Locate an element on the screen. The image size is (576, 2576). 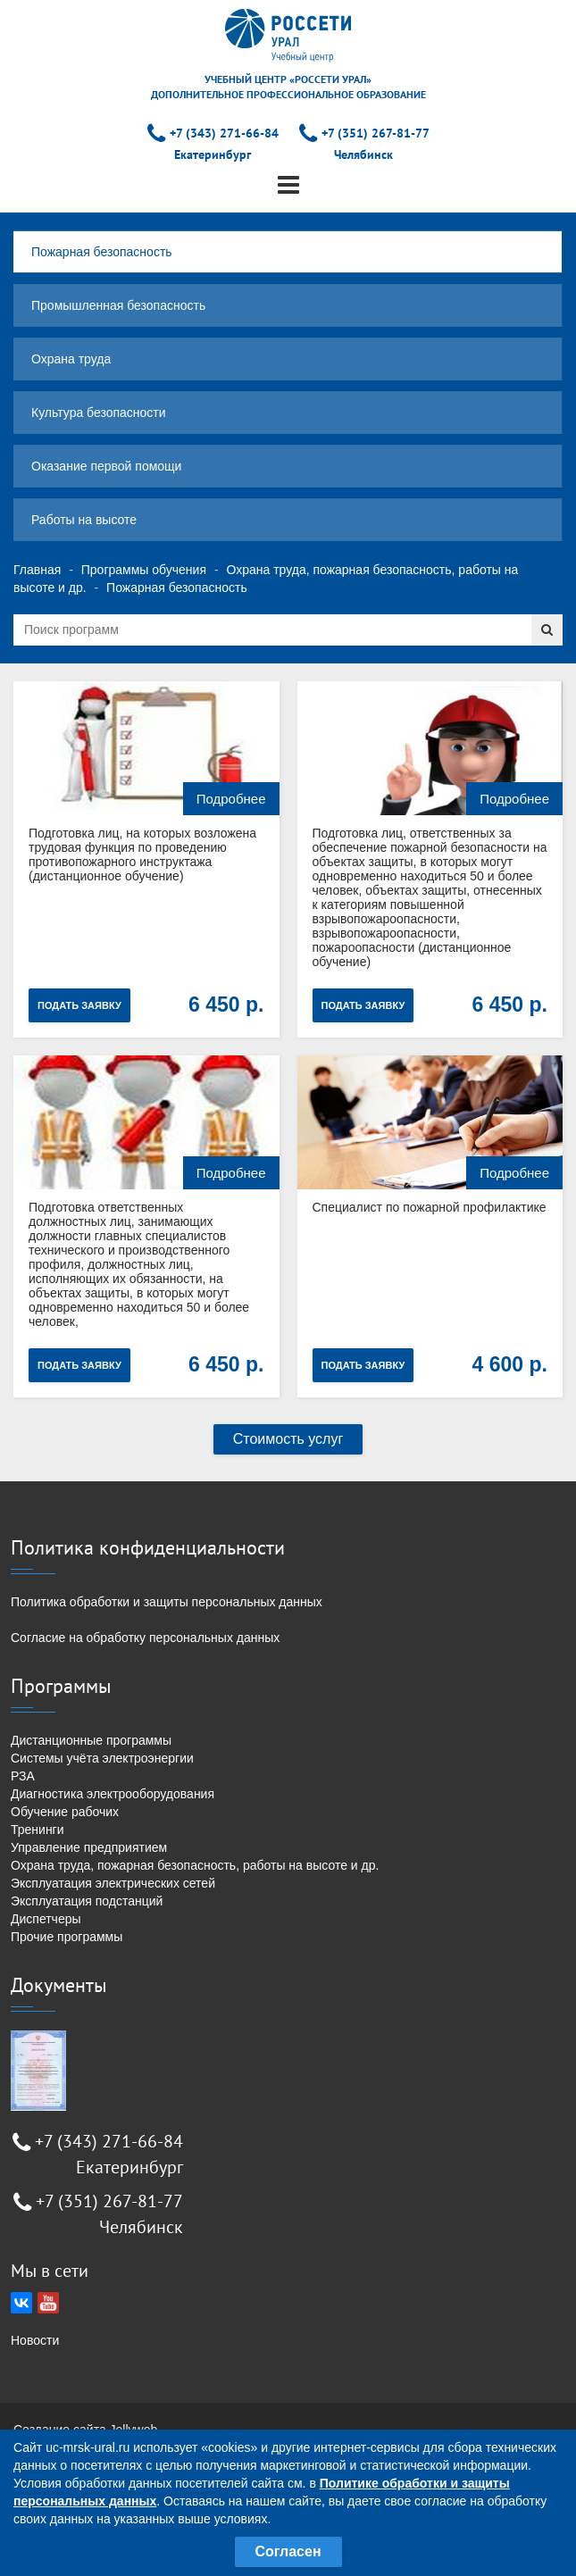
Пожарная безопасность is located at coordinates (101, 252).